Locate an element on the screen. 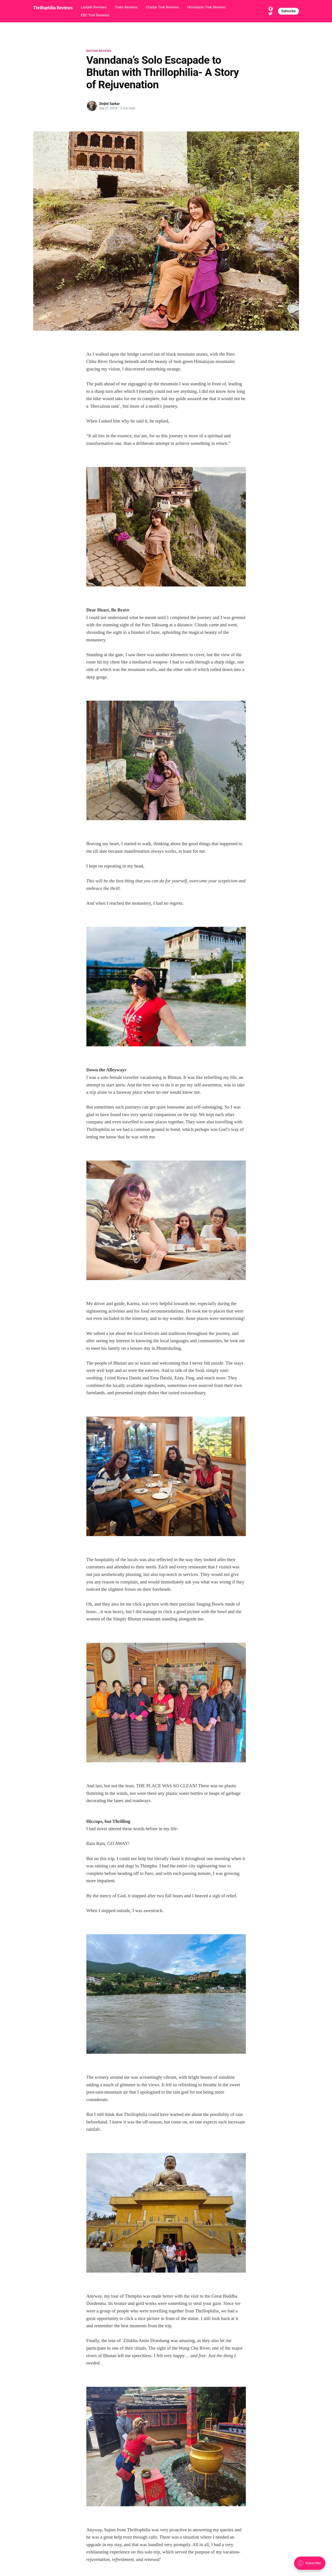  Treks Reviews is located at coordinates (126, 7).